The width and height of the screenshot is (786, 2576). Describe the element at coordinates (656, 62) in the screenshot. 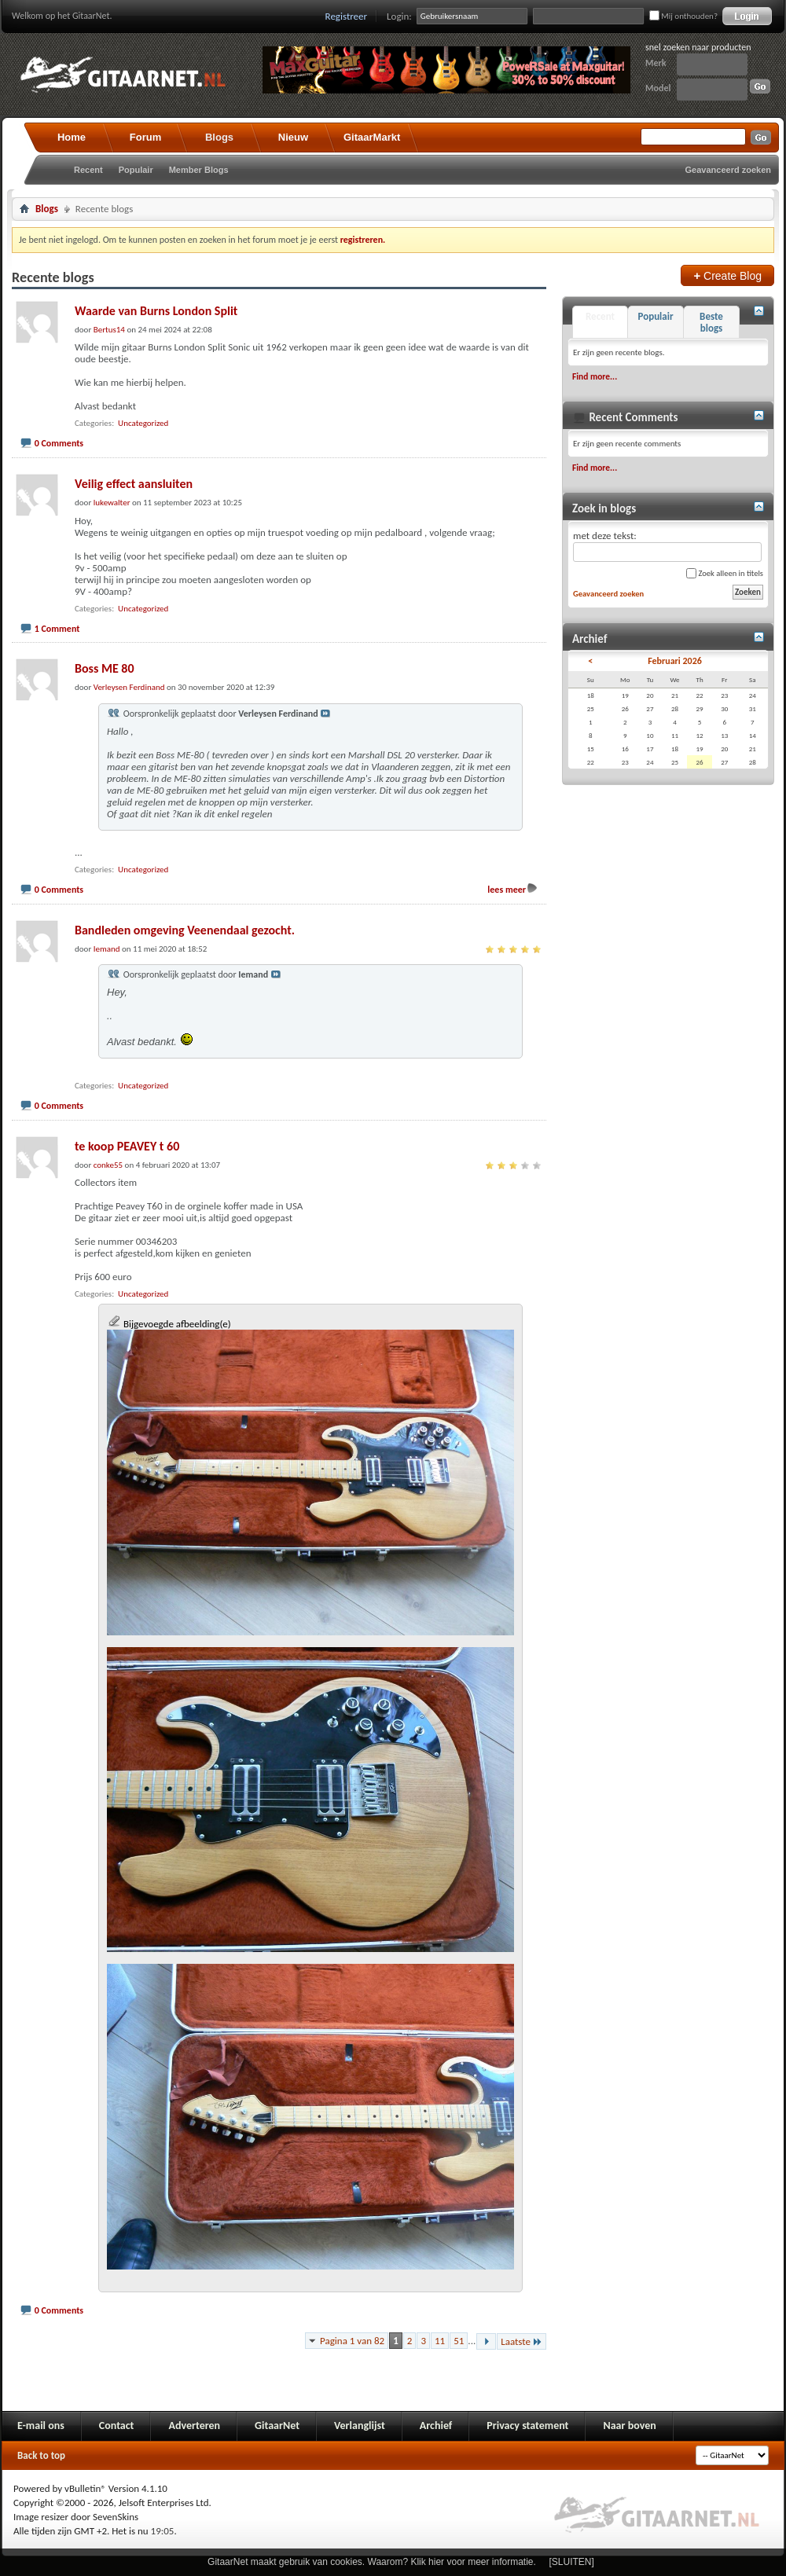

I see `Merk` at that location.